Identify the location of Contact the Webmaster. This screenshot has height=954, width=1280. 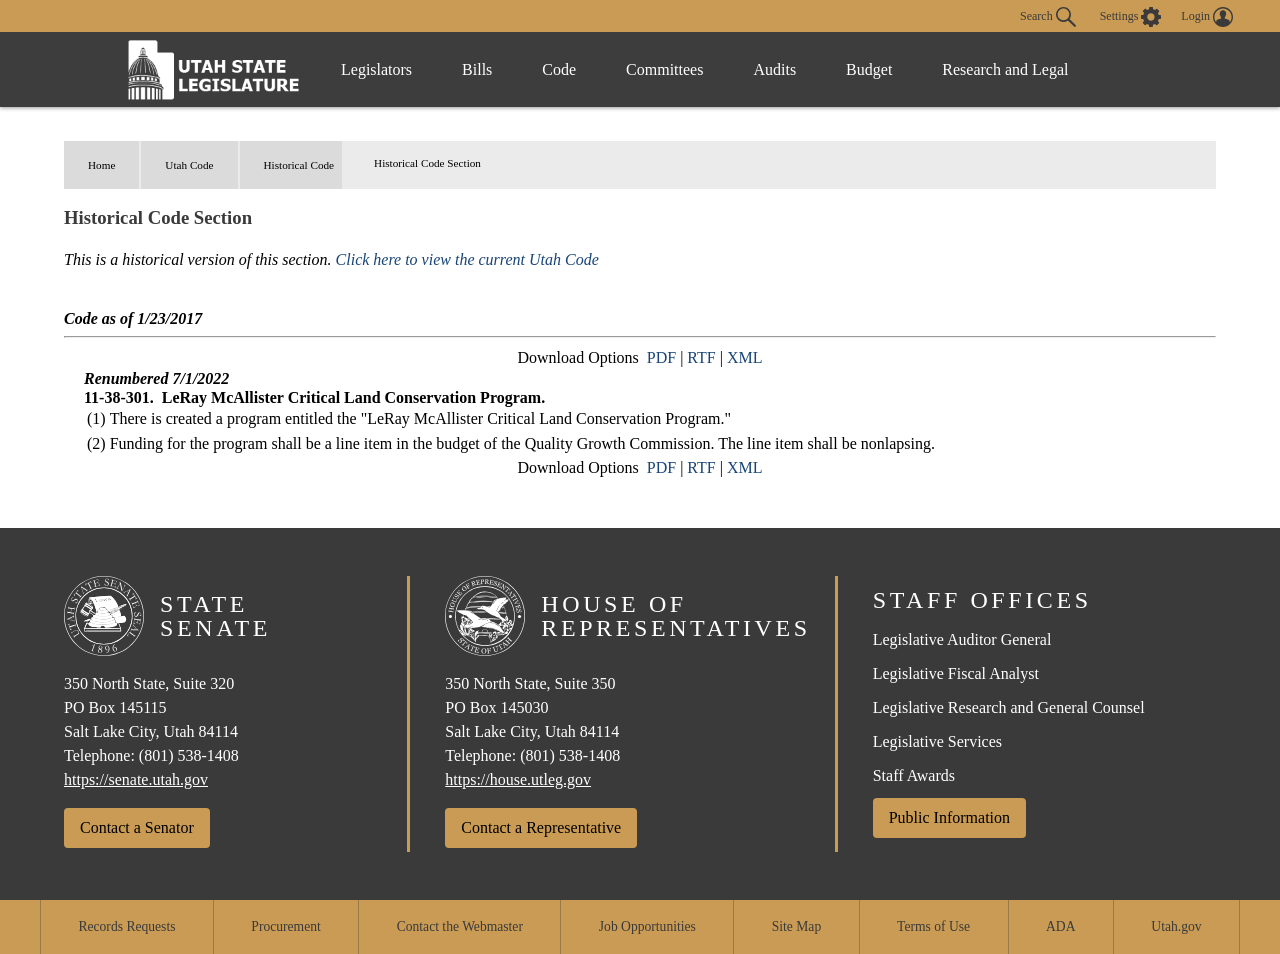
(460, 926).